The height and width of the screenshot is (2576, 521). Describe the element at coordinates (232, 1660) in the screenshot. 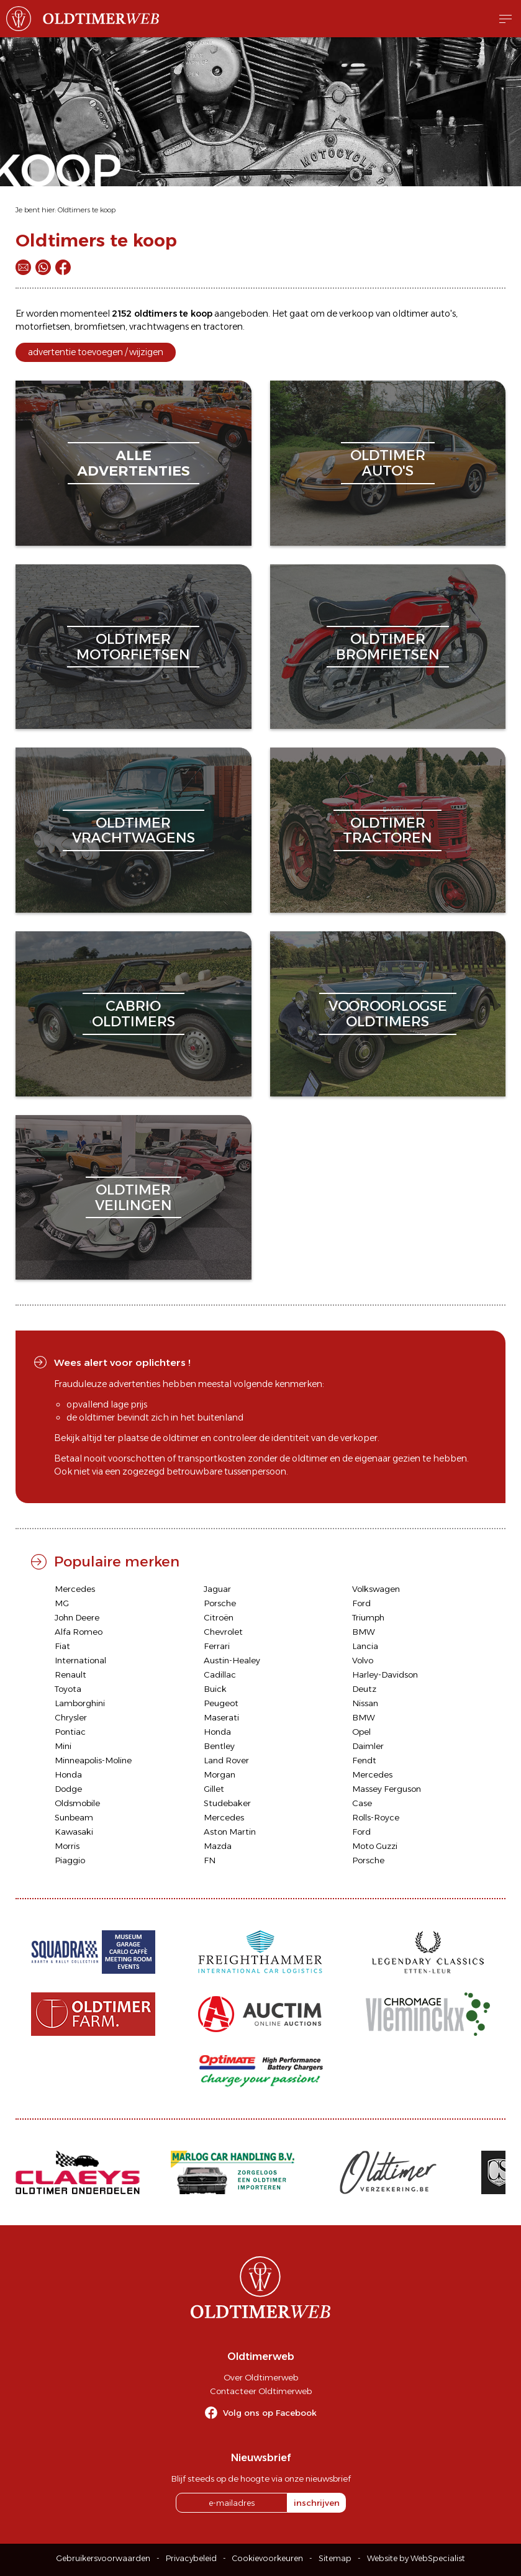

I see `Austin-Healey` at that location.